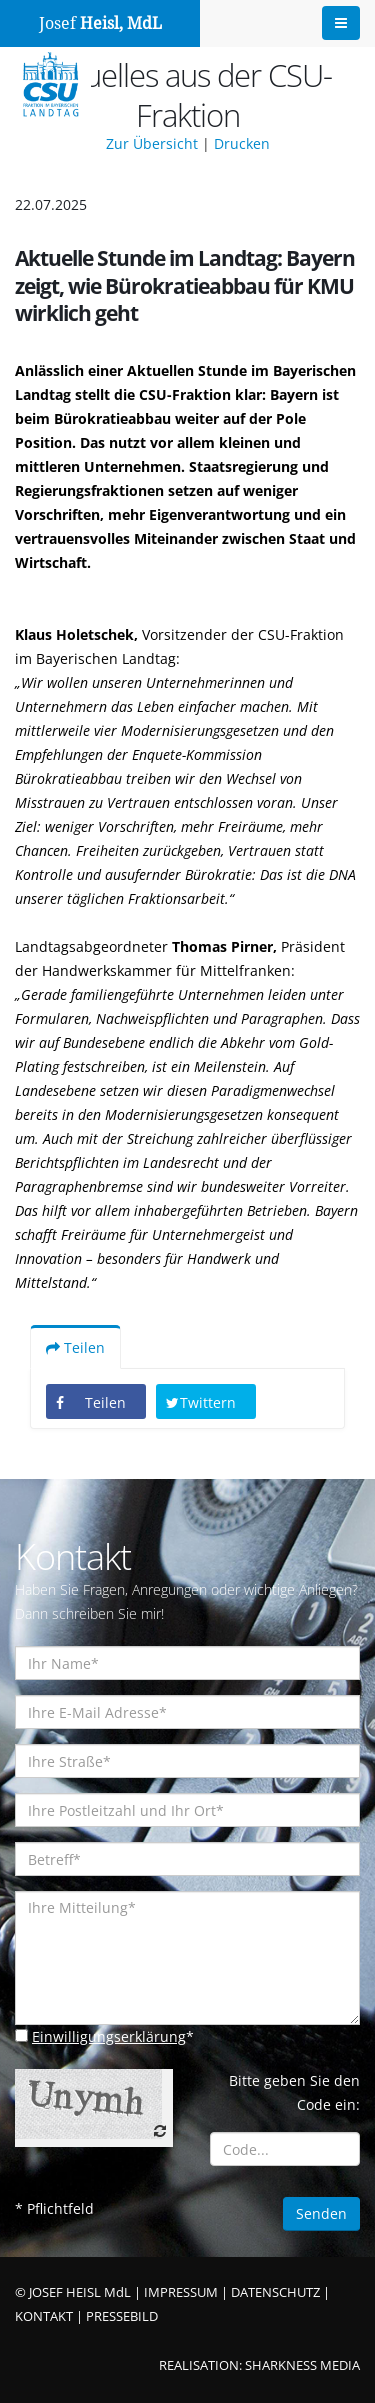 The height and width of the screenshot is (2403, 375). What do you see at coordinates (181, 2292) in the screenshot?
I see `IMPRESSUM` at bounding box center [181, 2292].